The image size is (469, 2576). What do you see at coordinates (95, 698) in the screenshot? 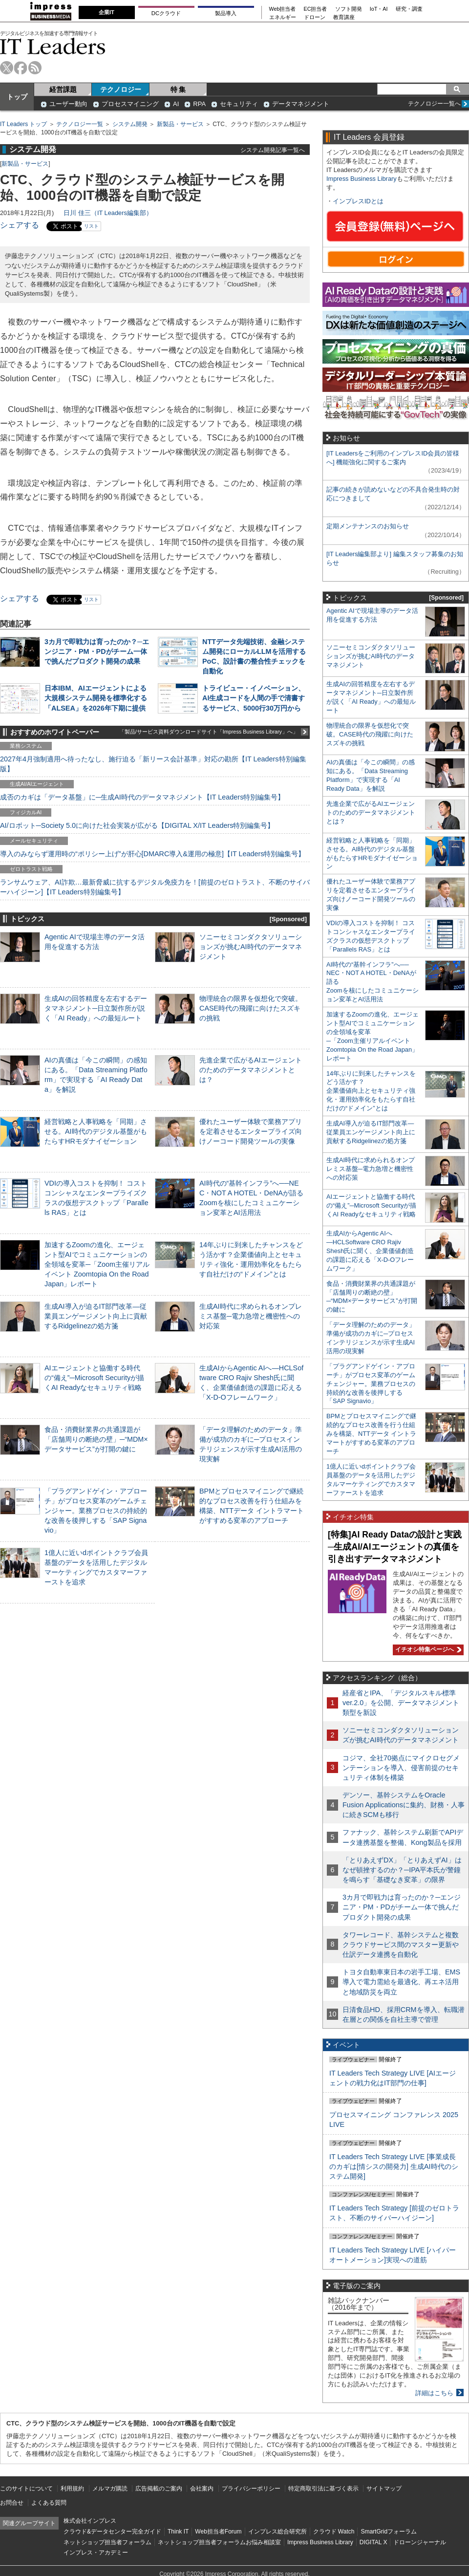
I see `日本IBM、AIエージェントによる大規模システム開発を標準化する「ALSEA」を2026年下期に提供` at bounding box center [95, 698].